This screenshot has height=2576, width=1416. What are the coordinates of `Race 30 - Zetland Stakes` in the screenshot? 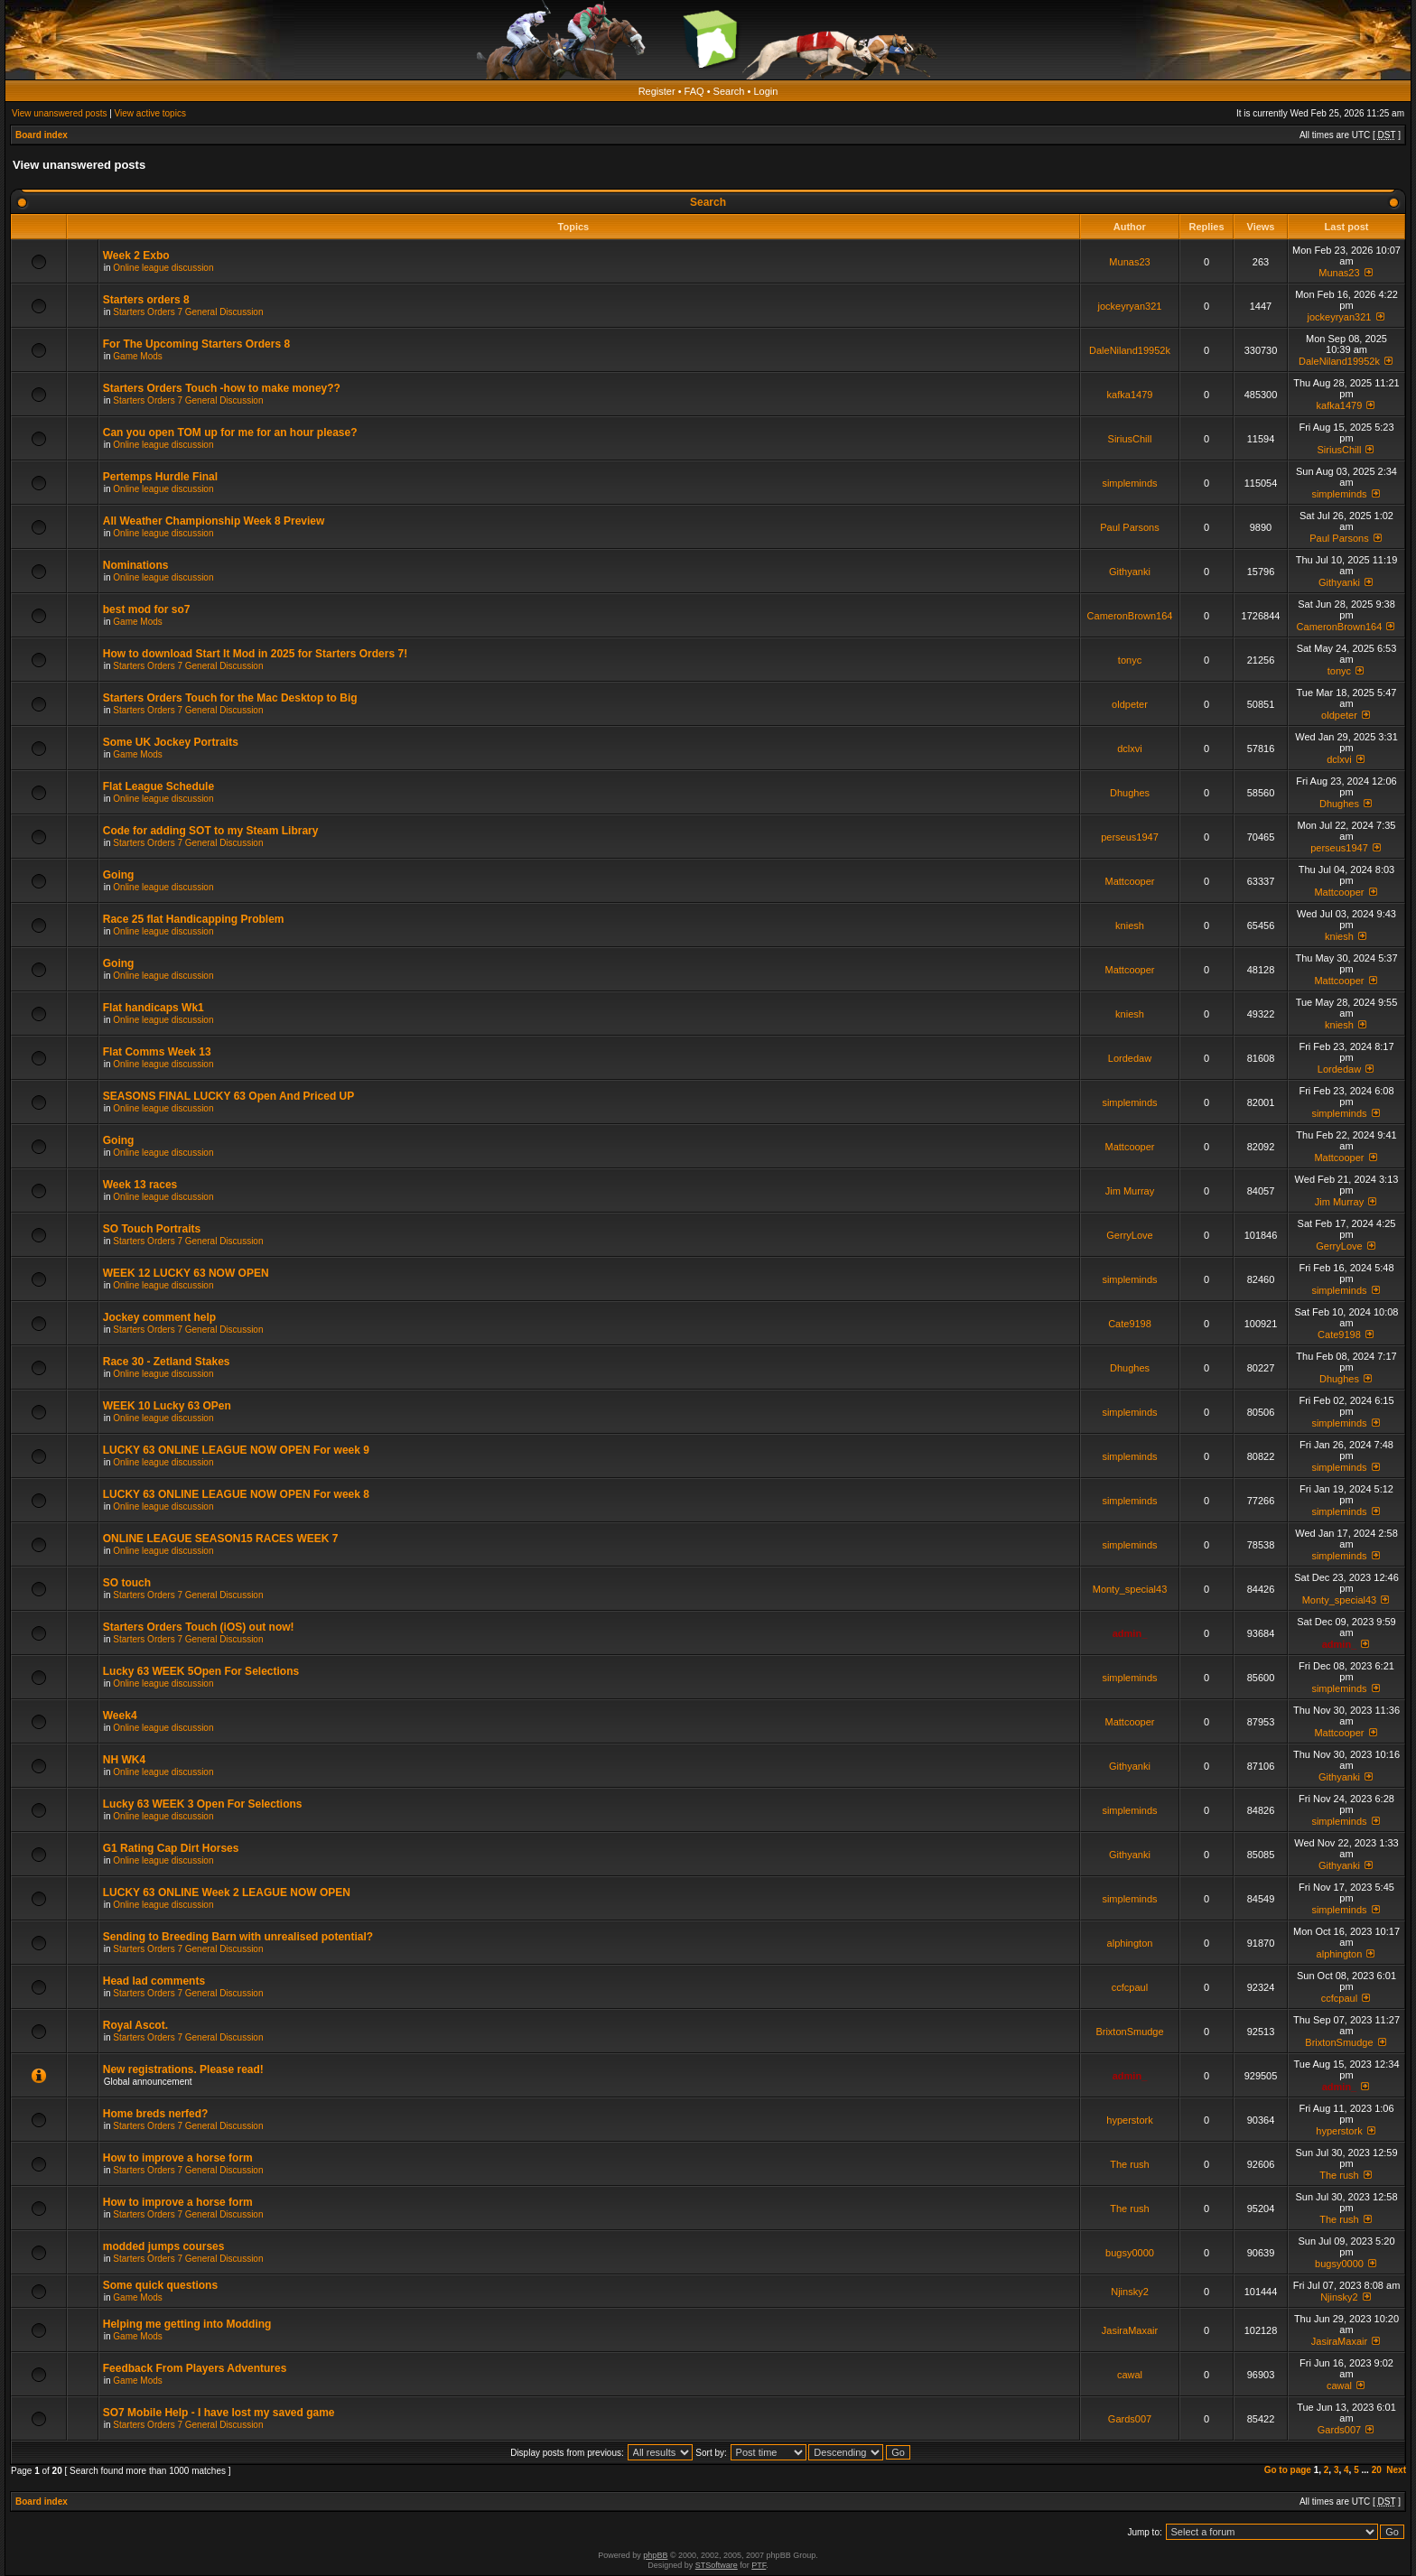 It's located at (166, 1361).